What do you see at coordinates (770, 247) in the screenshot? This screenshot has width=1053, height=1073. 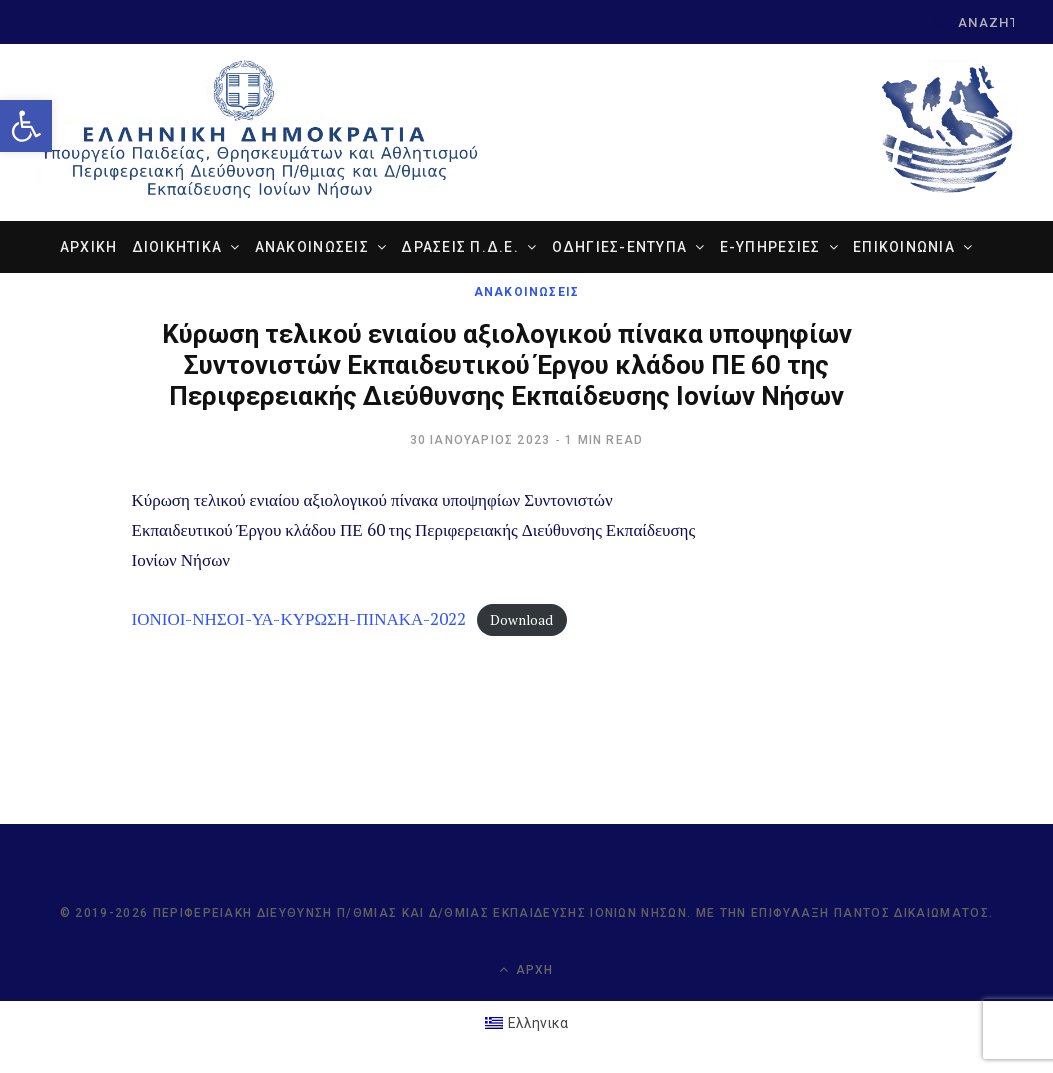 I see `e-ΥΠΗΡΕΣΙΕΣ [link]` at bounding box center [770, 247].